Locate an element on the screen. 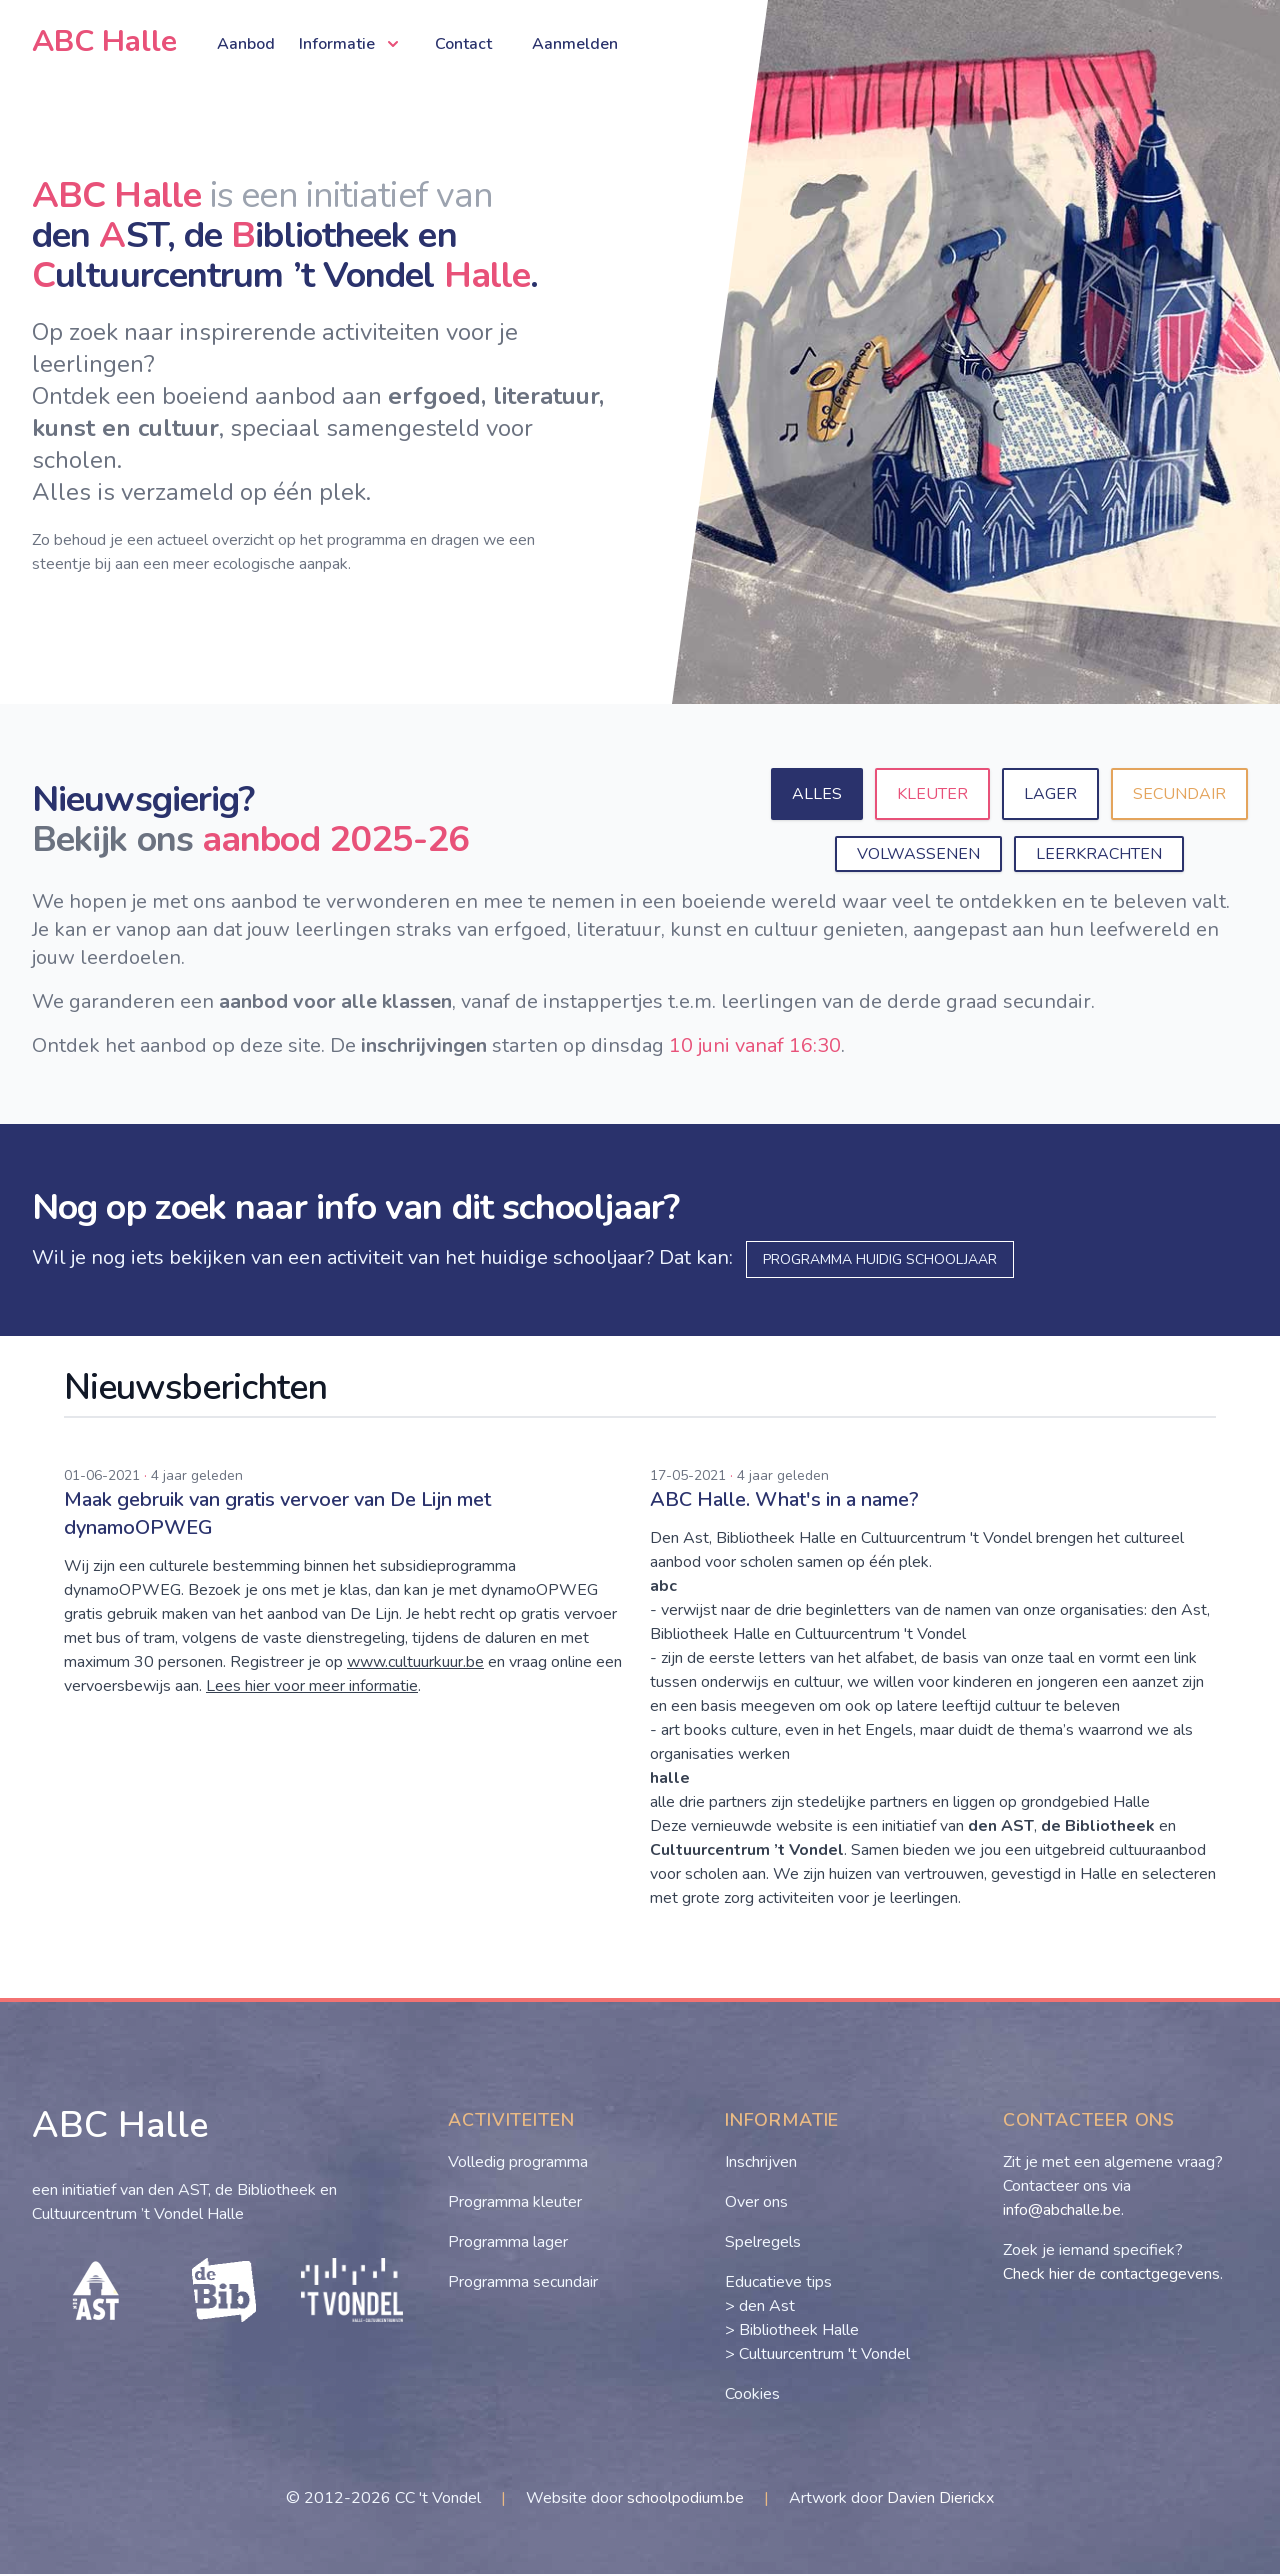 Image resolution: width=1280 pixels, height=2574 pixels. Secundair is located at coordinates (1179, 794).